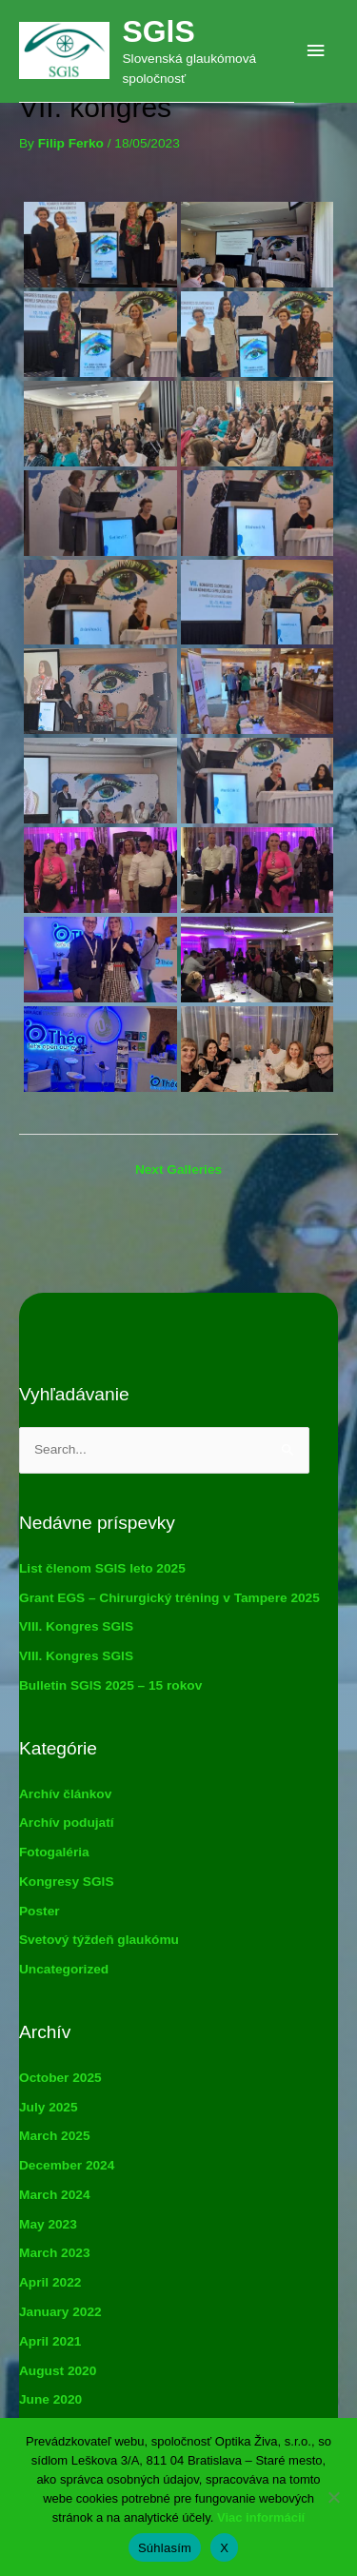  I want to click on May 2023, so click(48, 2224).